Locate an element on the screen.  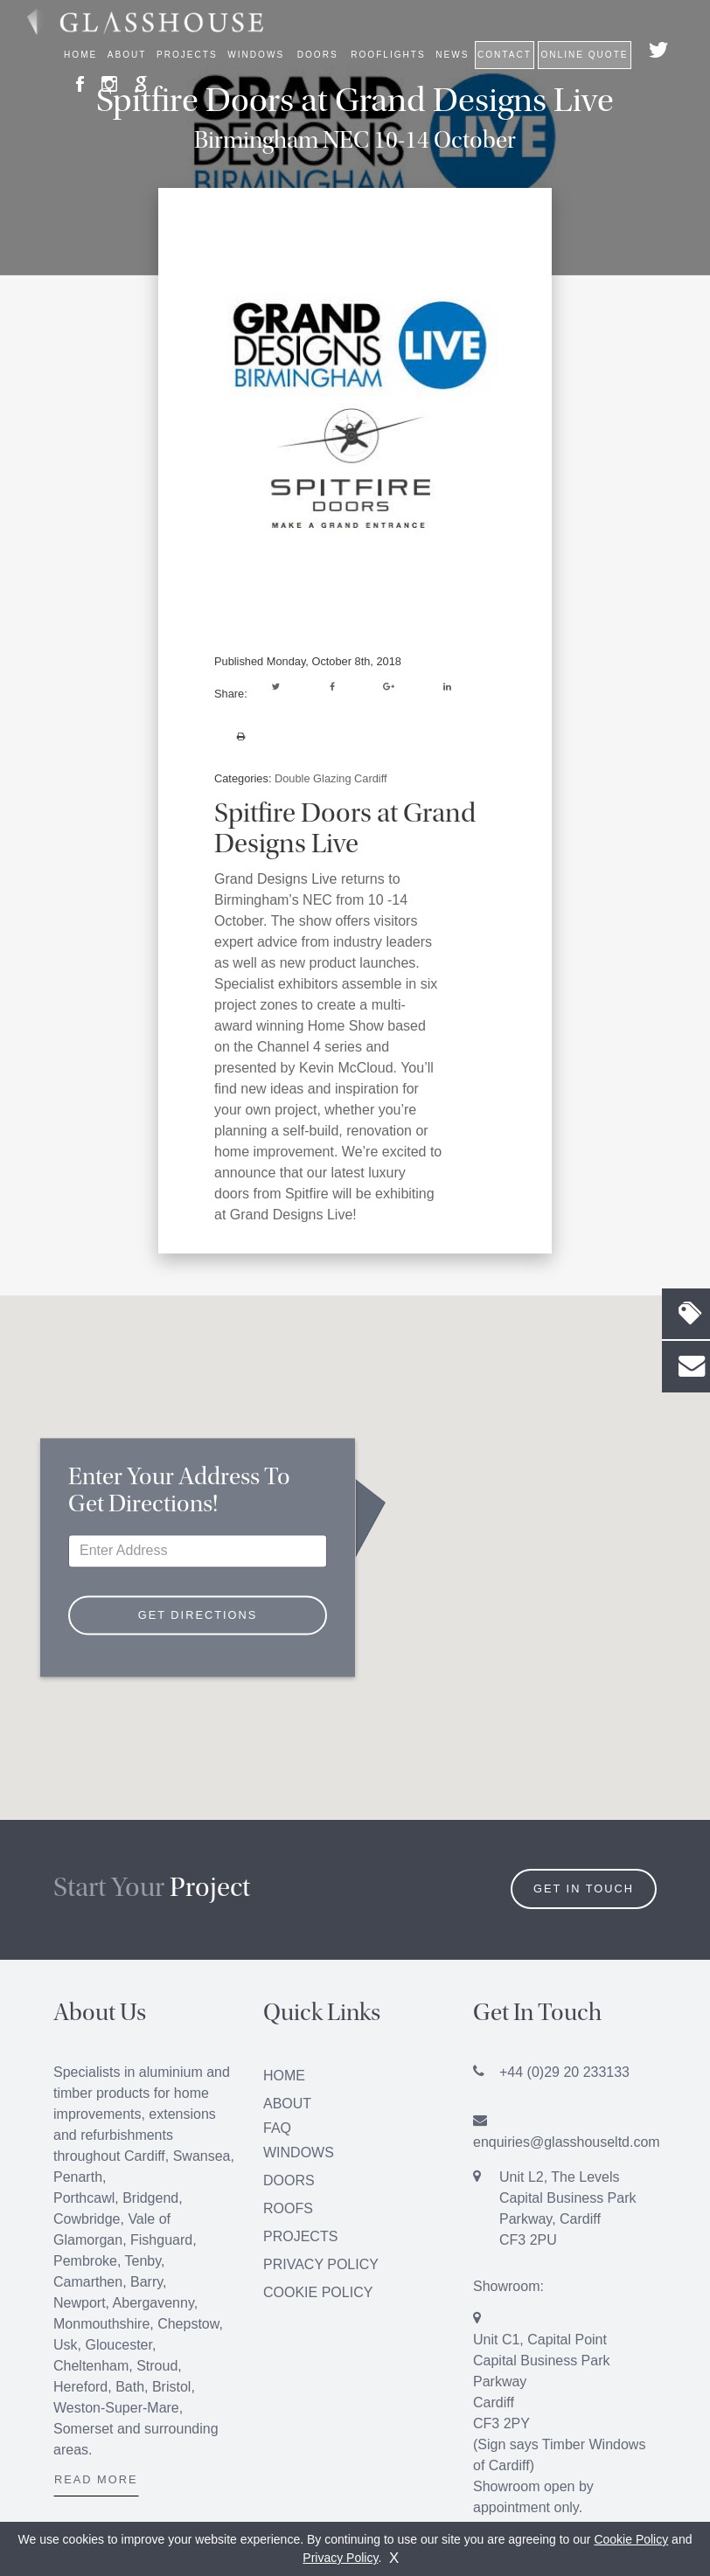
Roofs is located at coordinates (288, 2208).